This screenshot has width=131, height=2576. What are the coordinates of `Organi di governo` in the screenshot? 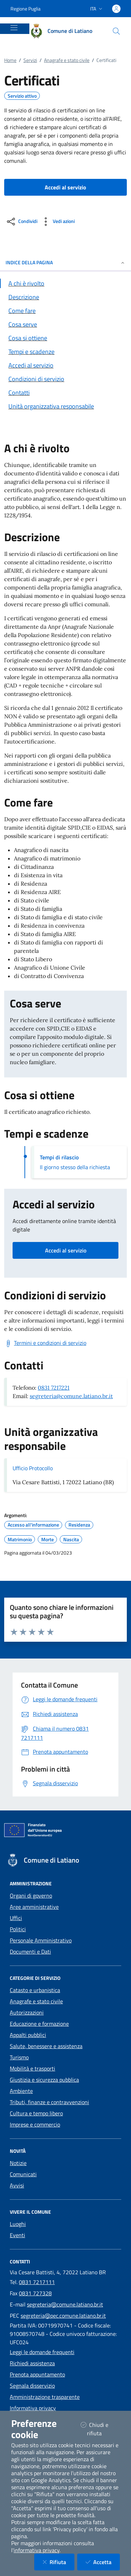 It's located at (31, 1895).